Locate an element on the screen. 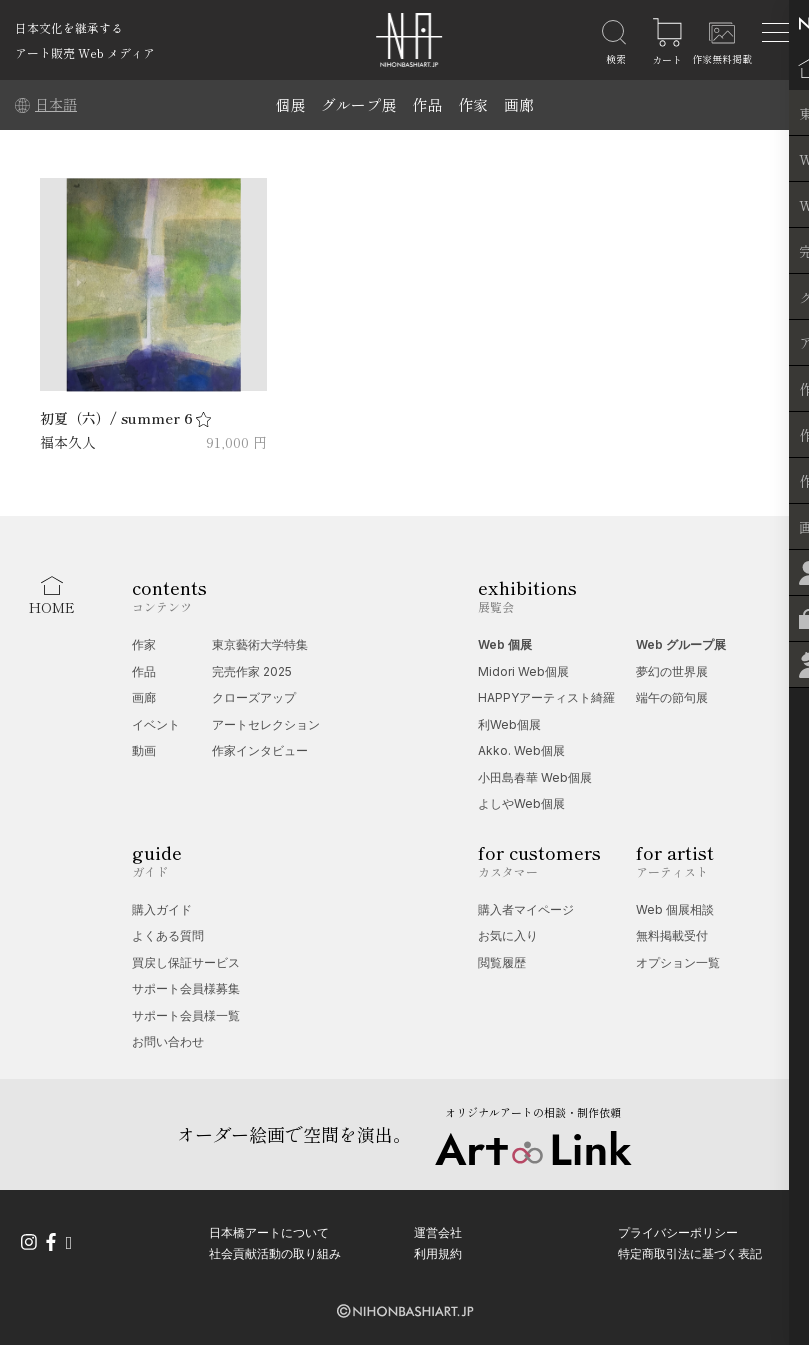  買戻し保証サービス is located at coordinates (186, 962).